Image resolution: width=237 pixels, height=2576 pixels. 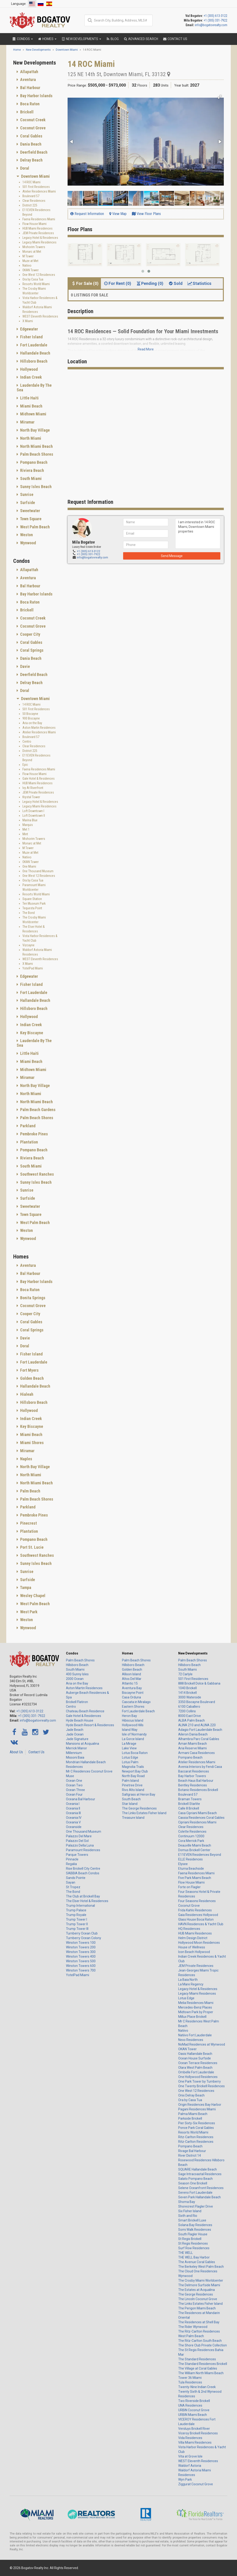 I want to click on Aventura [button], so click(x=27, y=79).